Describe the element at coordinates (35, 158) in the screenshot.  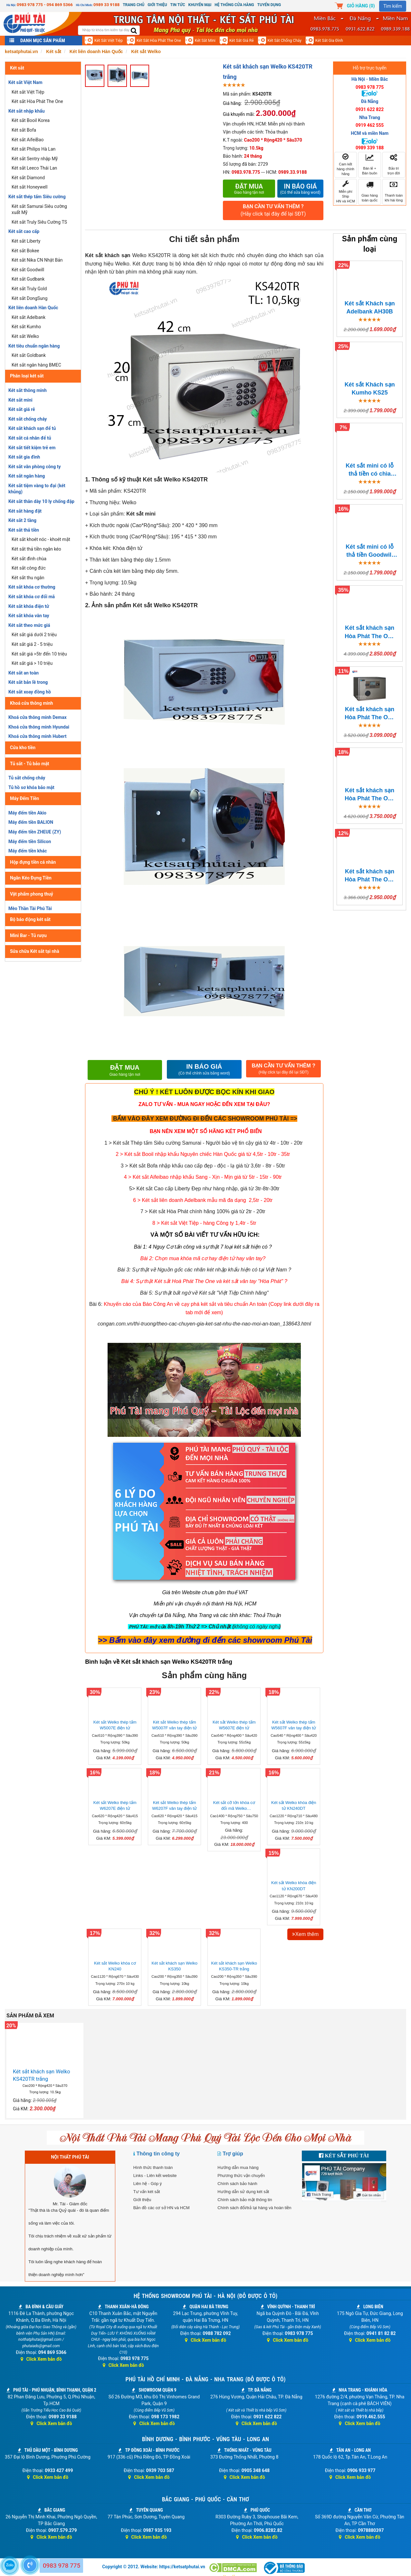
I see `Két sắt Sentry nhập Mỹ` at that location.